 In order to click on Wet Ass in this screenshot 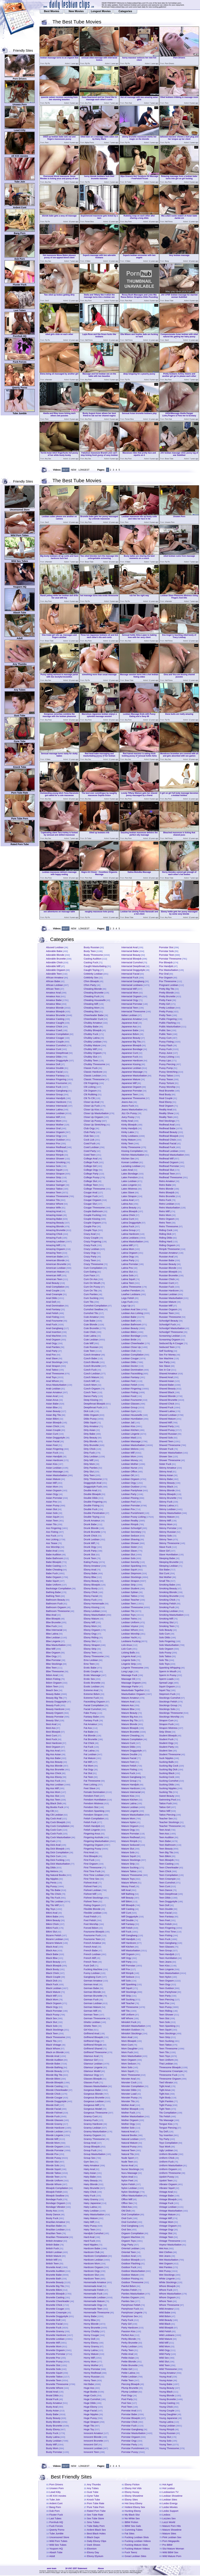, I will do `click(163, 2248)`.